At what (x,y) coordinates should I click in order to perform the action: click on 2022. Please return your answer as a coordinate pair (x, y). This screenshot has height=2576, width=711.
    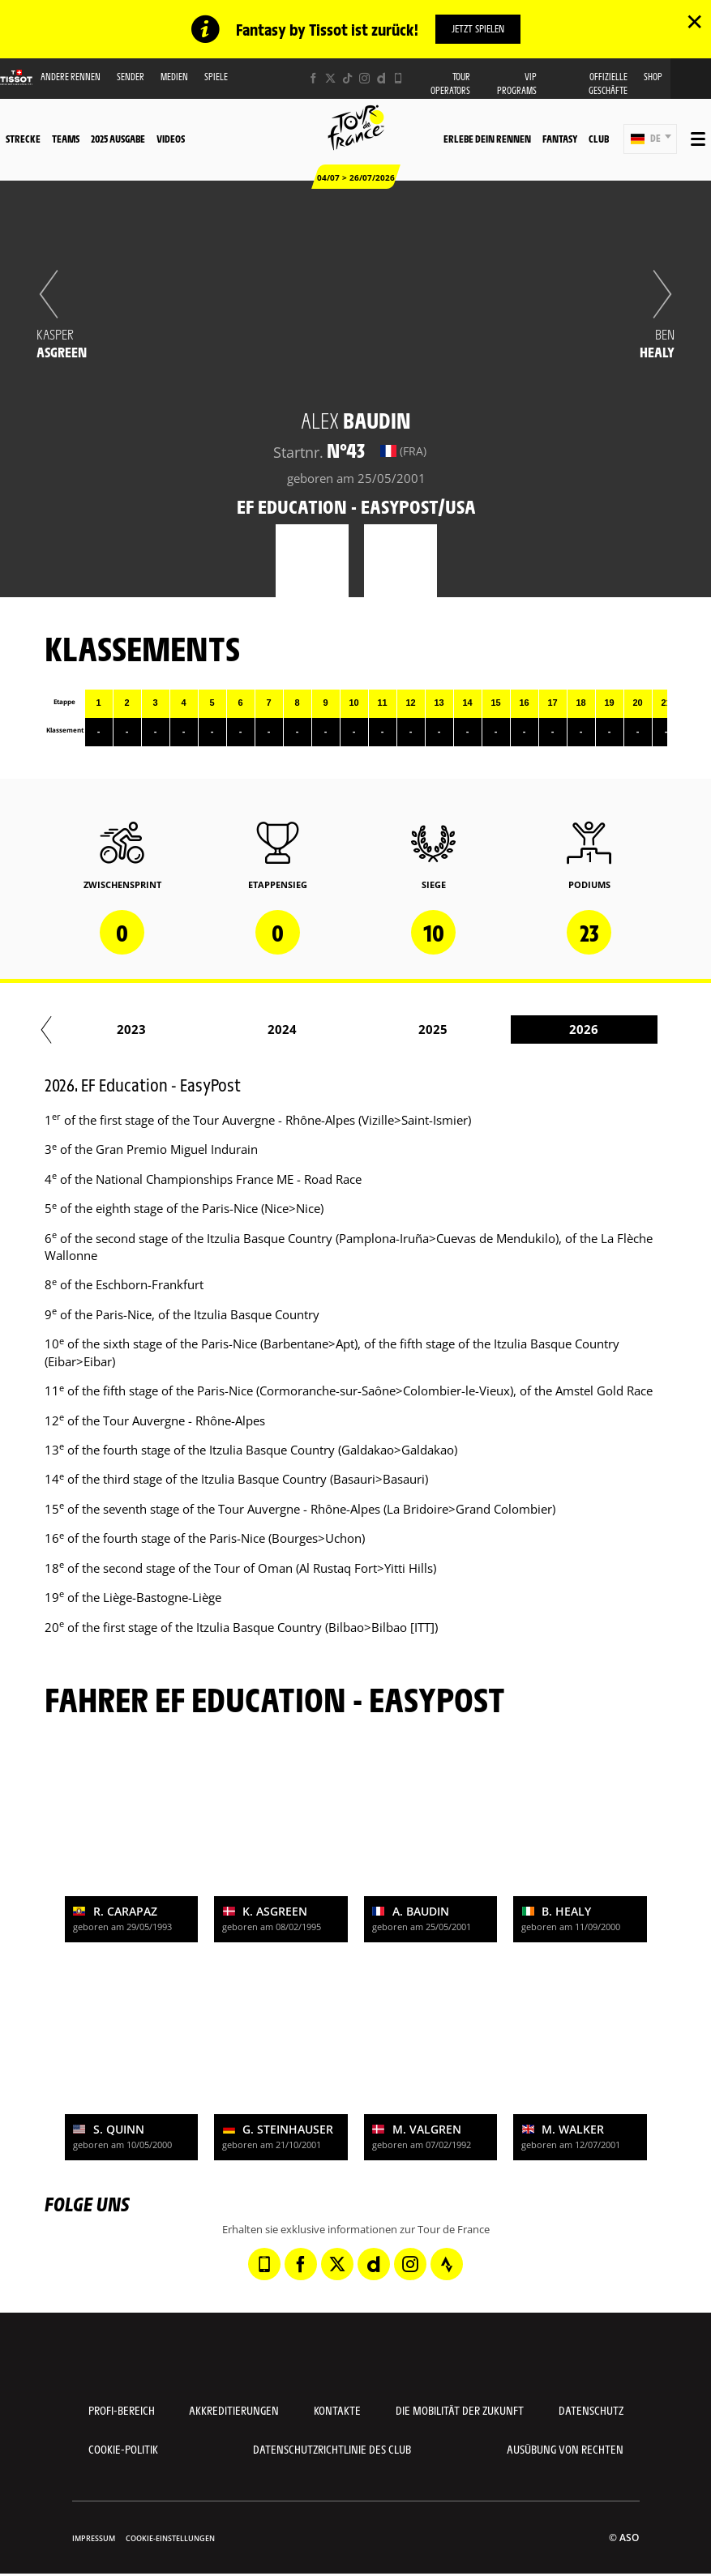
    Looking at the image, I should click on (99, 1029).